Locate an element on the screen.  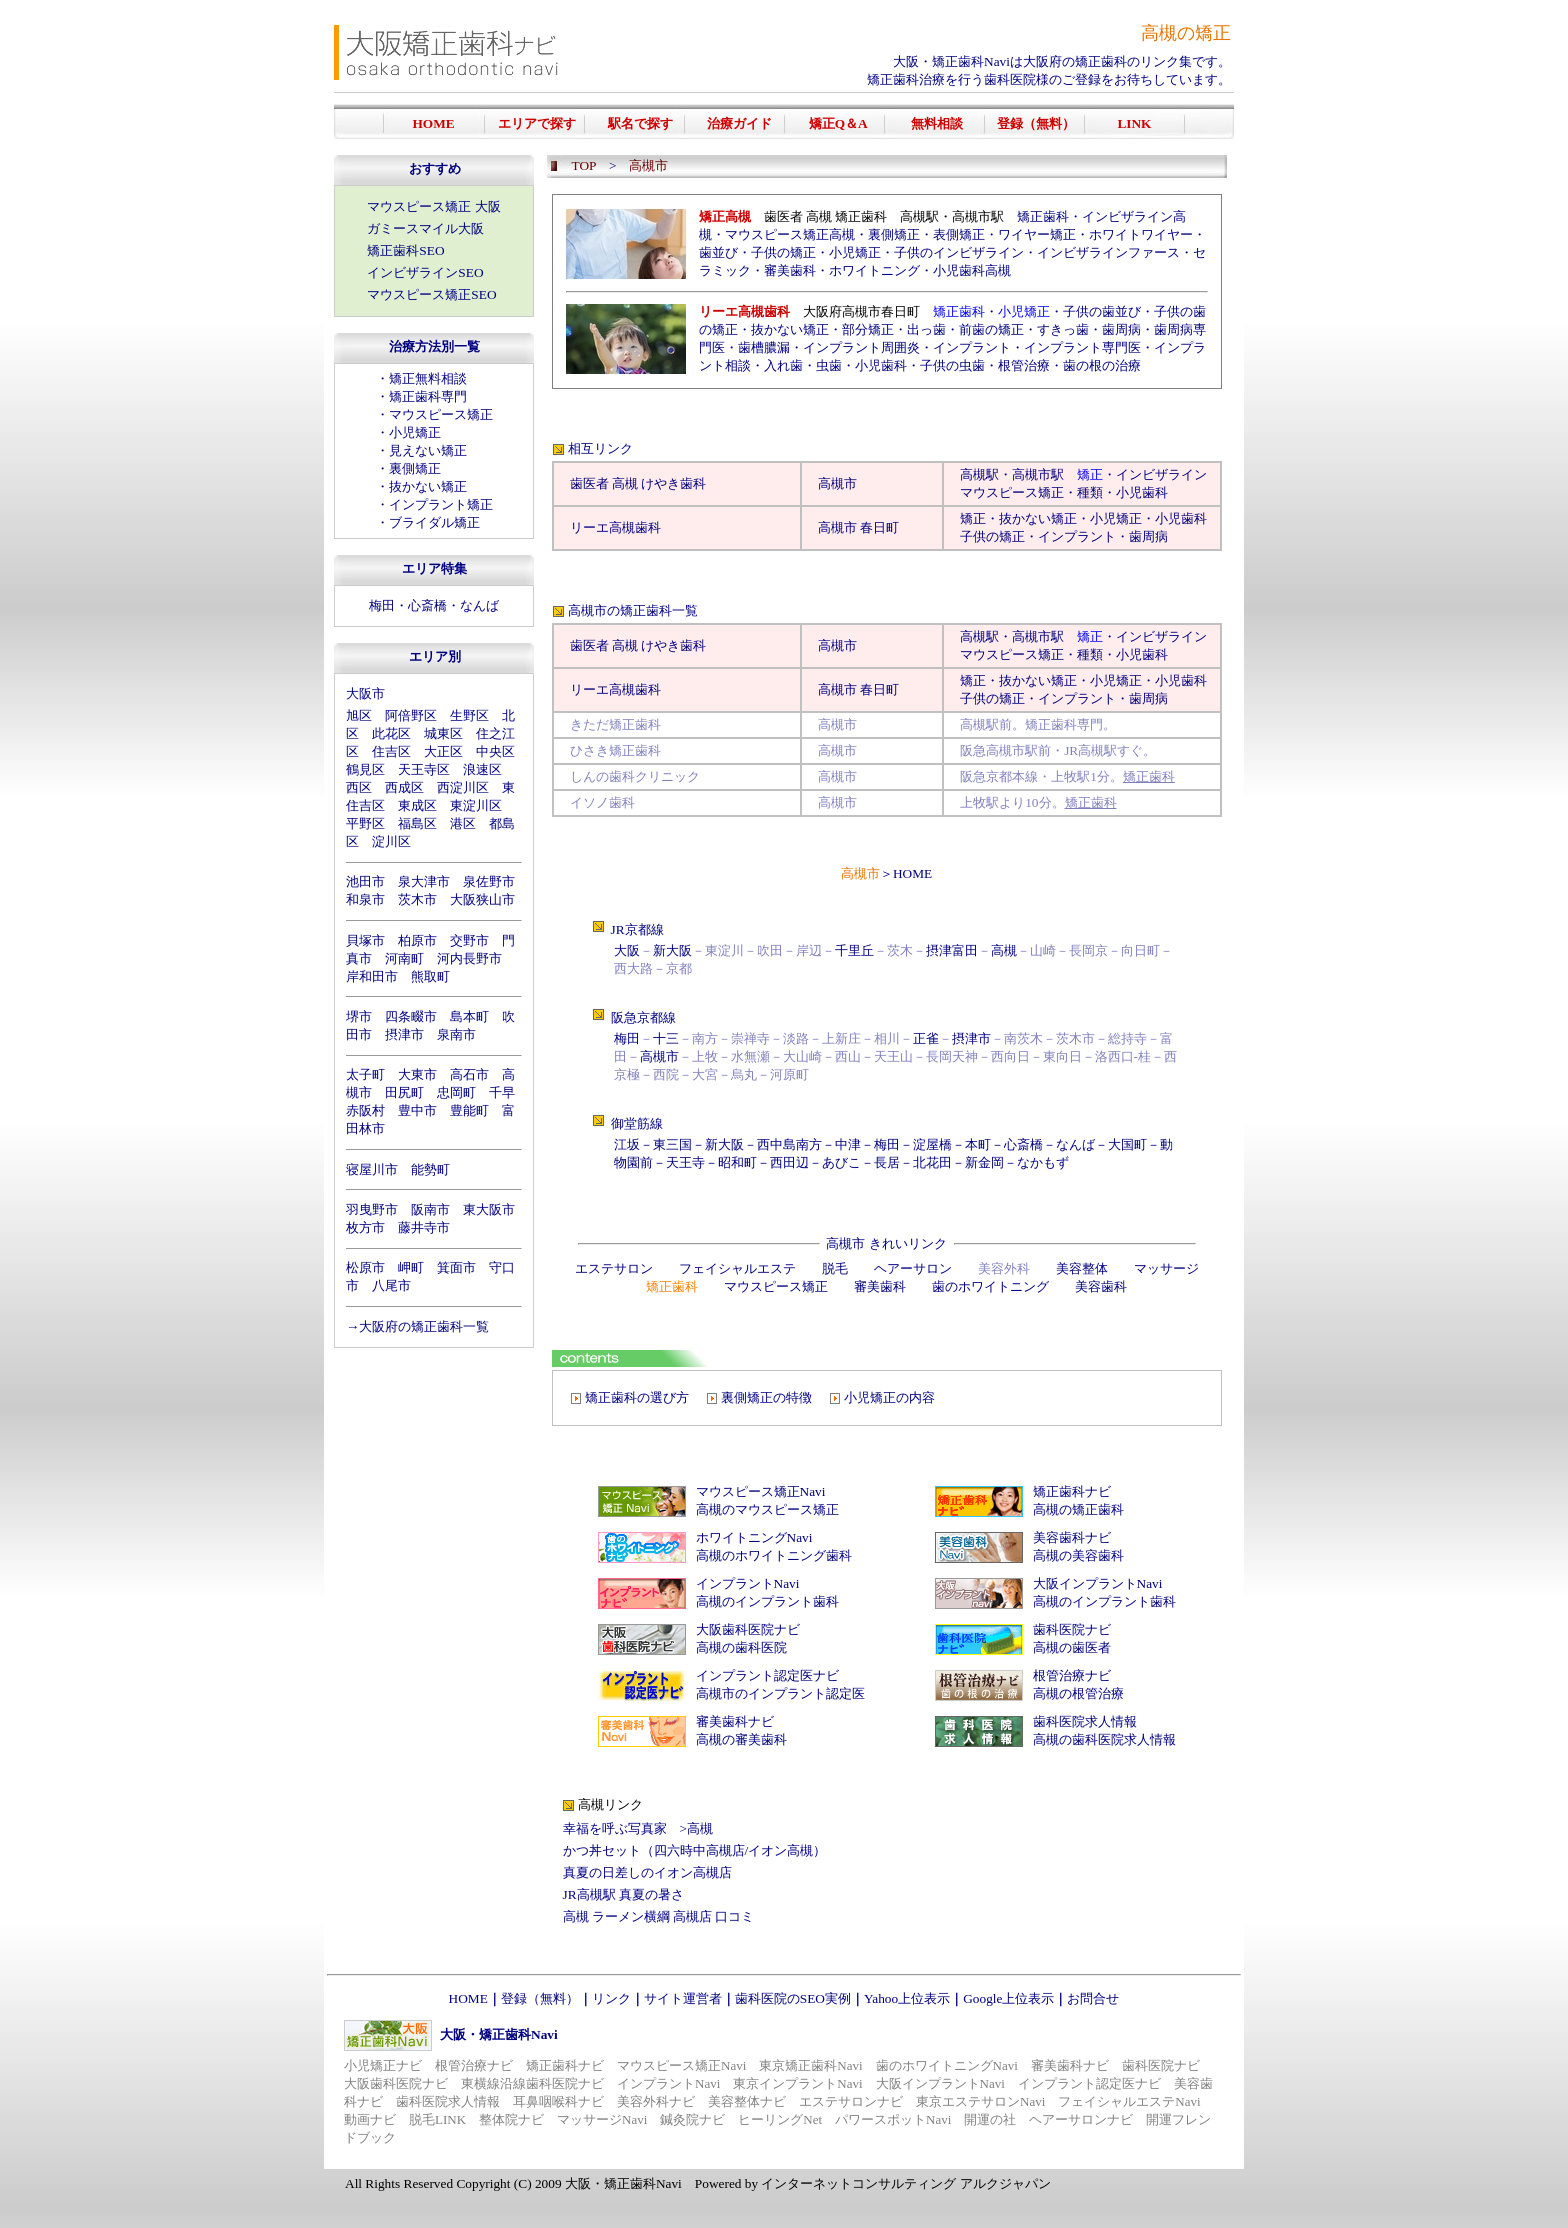
マウスピース矯正SEO is located at coordinates (431, 294).